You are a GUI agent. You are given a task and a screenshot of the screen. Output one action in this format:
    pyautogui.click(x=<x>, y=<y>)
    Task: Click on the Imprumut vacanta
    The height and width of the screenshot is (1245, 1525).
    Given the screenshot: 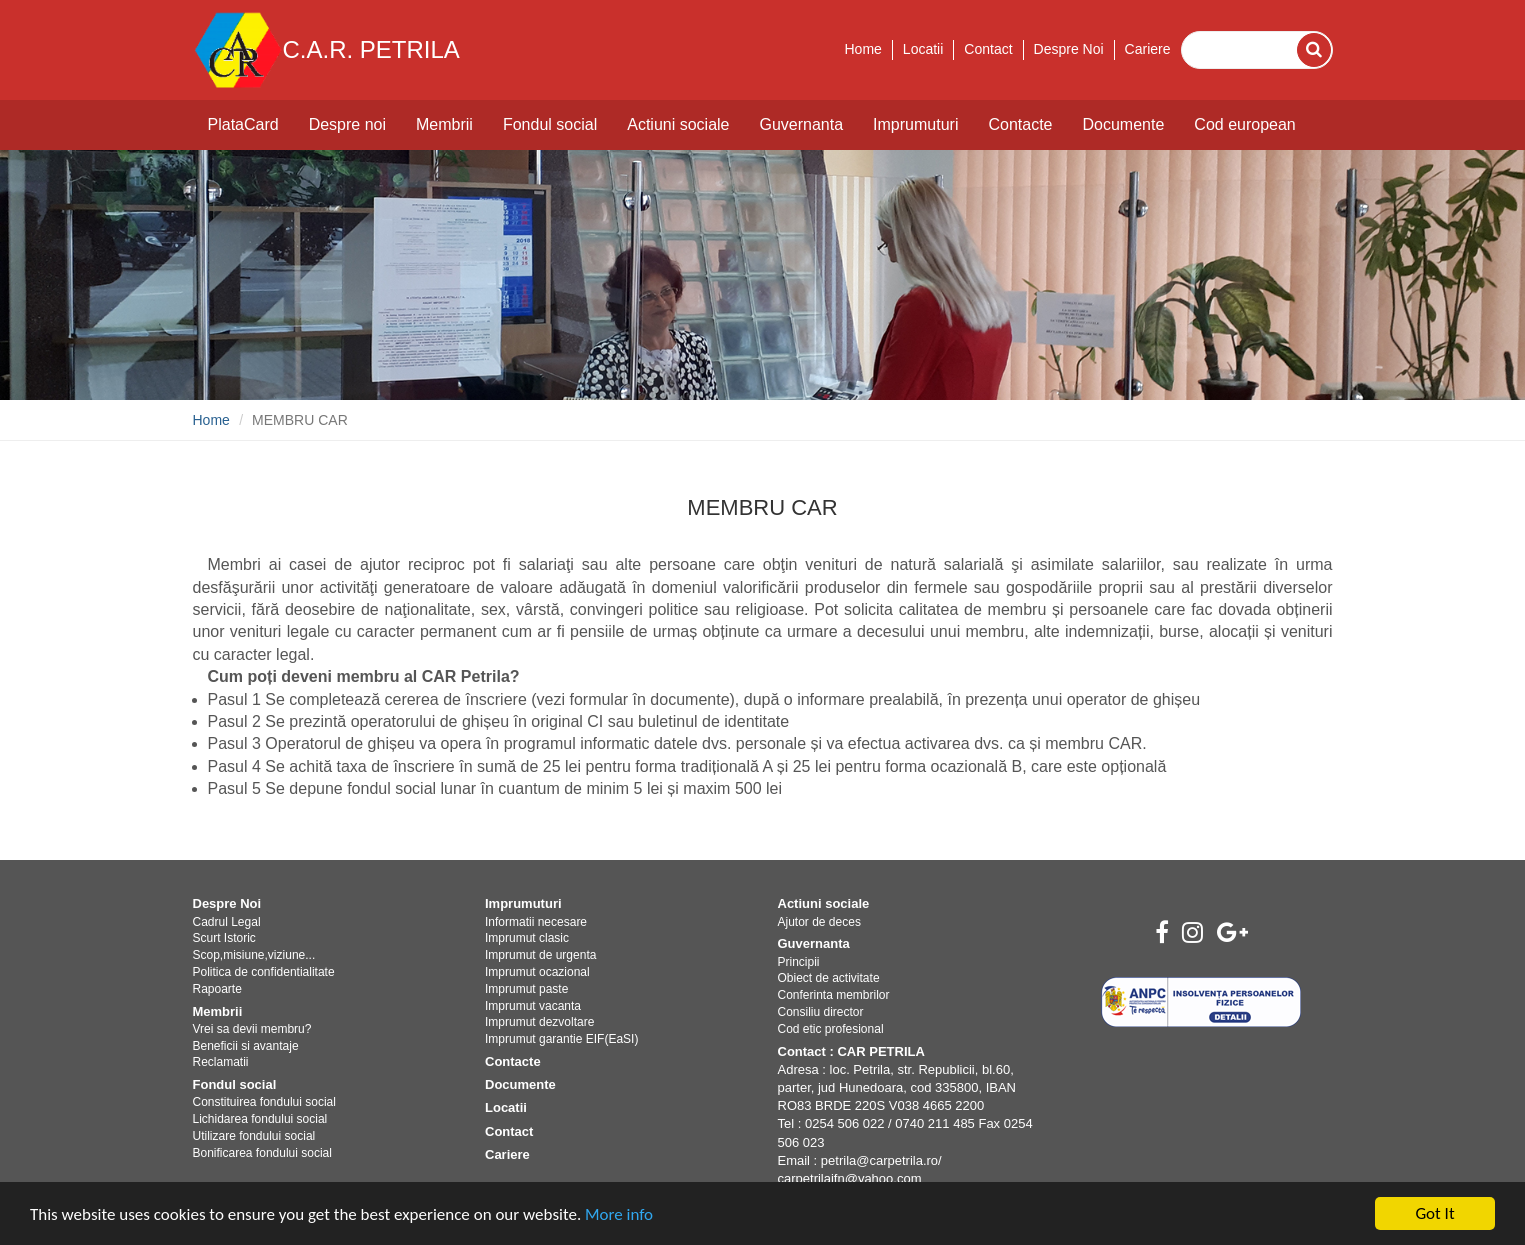 What is the action you would take?
    pyautogui.click(x=533, y=1006)
    